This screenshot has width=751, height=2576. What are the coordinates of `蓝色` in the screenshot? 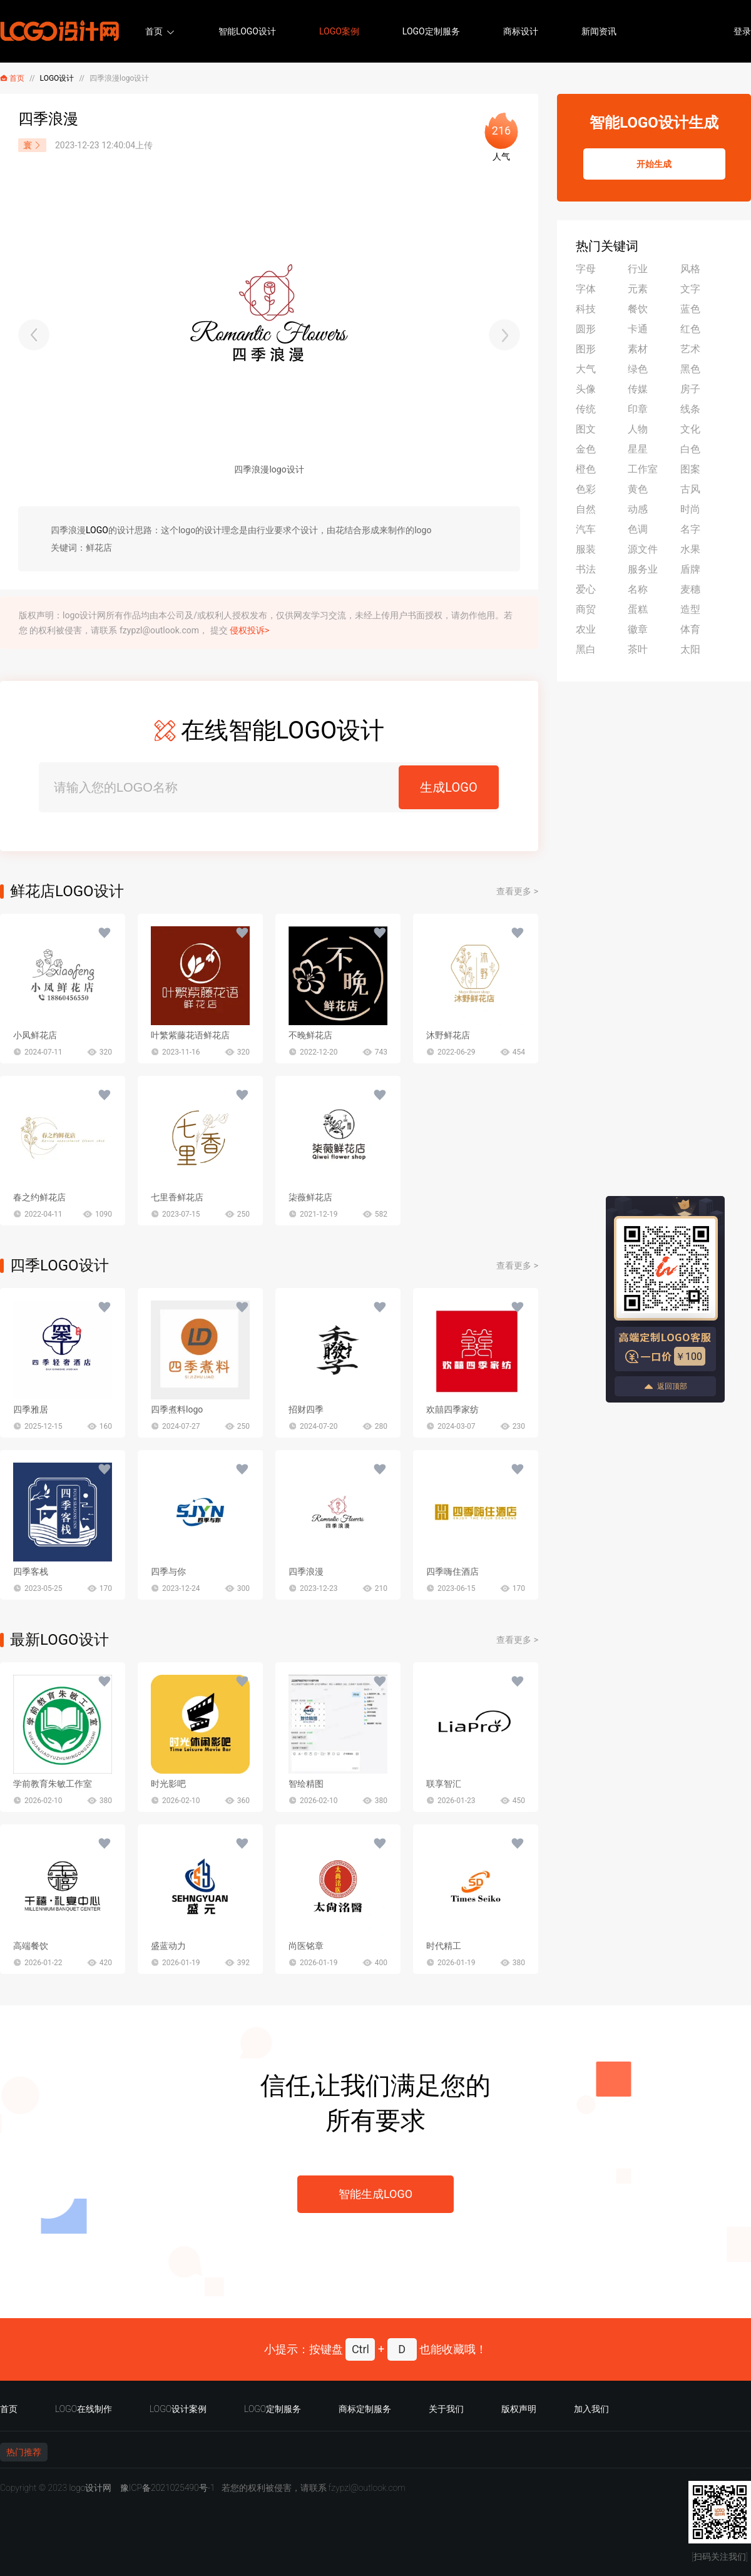 It's located at (690, 309).